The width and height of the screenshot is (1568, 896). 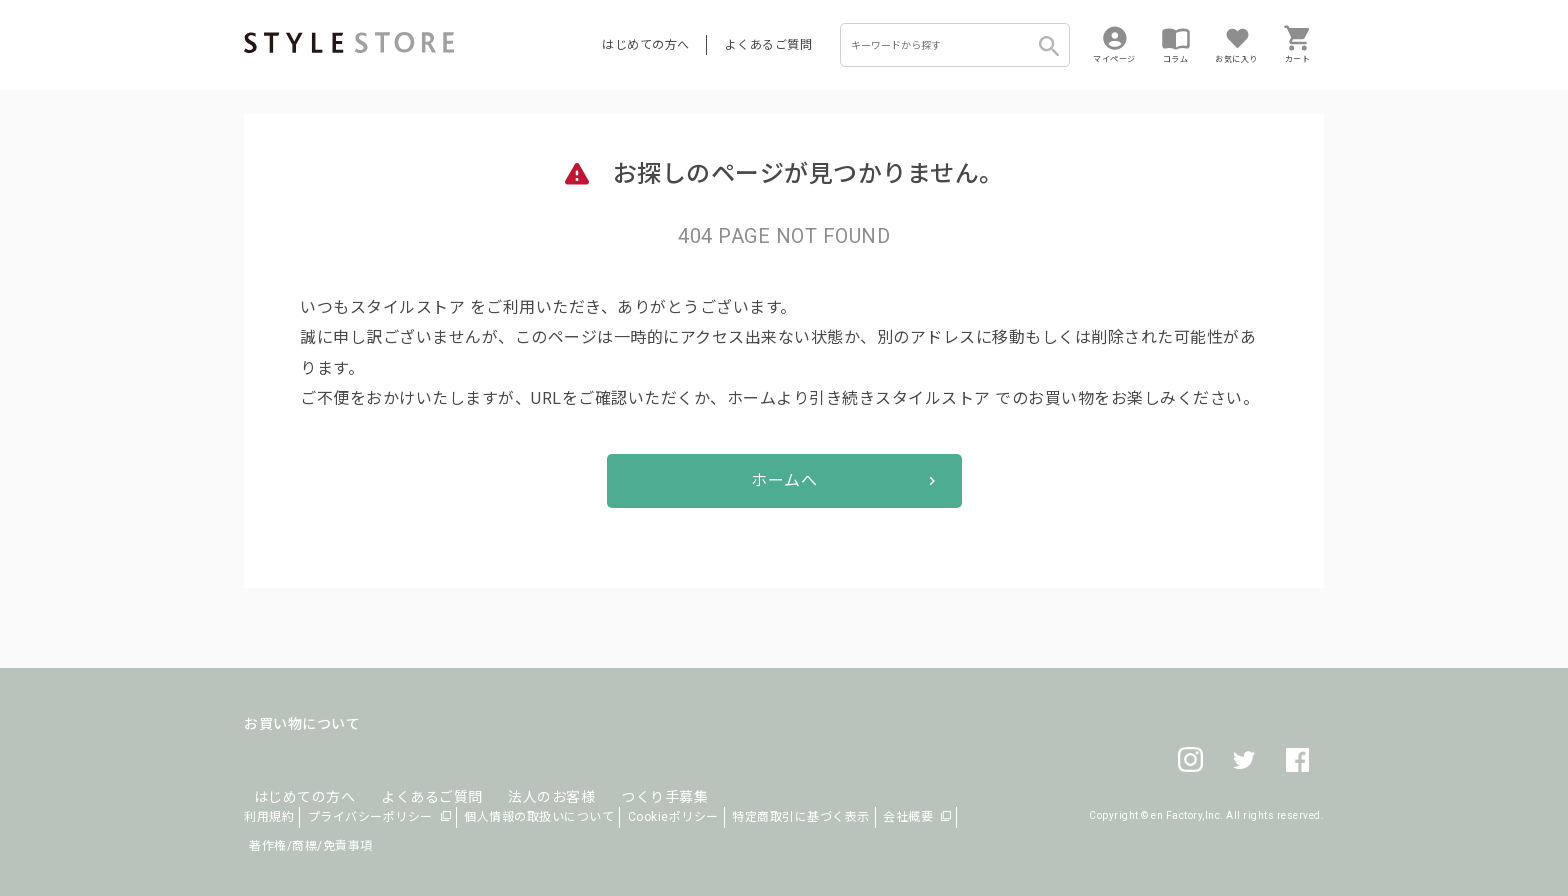 What do you see at coordinates (539, 817) in the screenshot?
I see `個人情報の取扱いについて` at bounding box center [539, 817].